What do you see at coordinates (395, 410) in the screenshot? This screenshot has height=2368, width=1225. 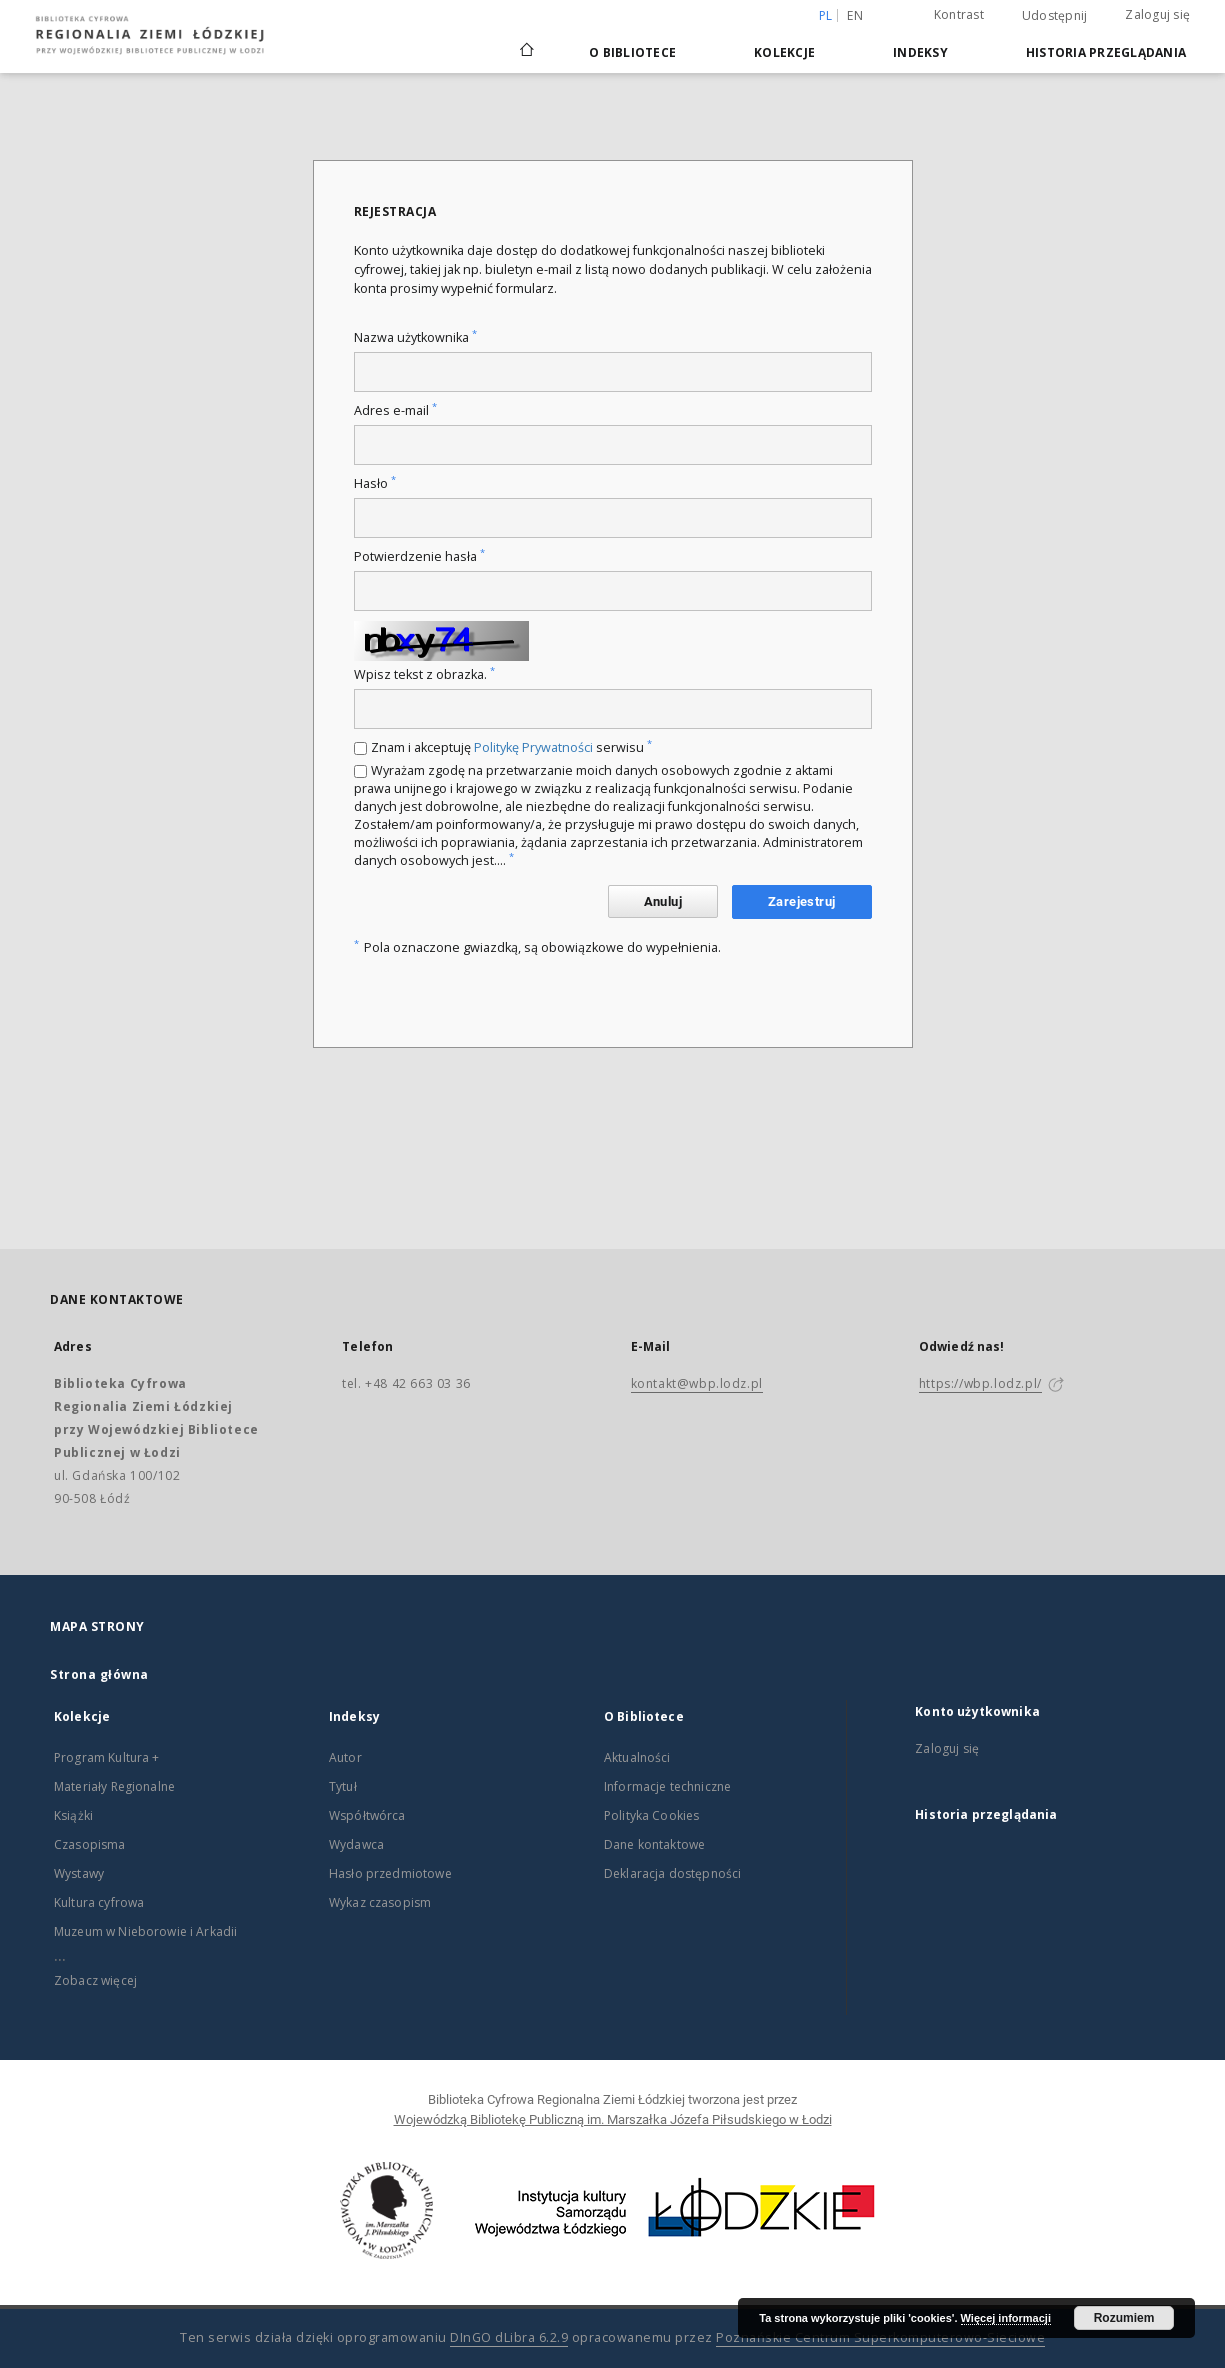 I see `Adres e-mail` at bounding box center [395, 410].